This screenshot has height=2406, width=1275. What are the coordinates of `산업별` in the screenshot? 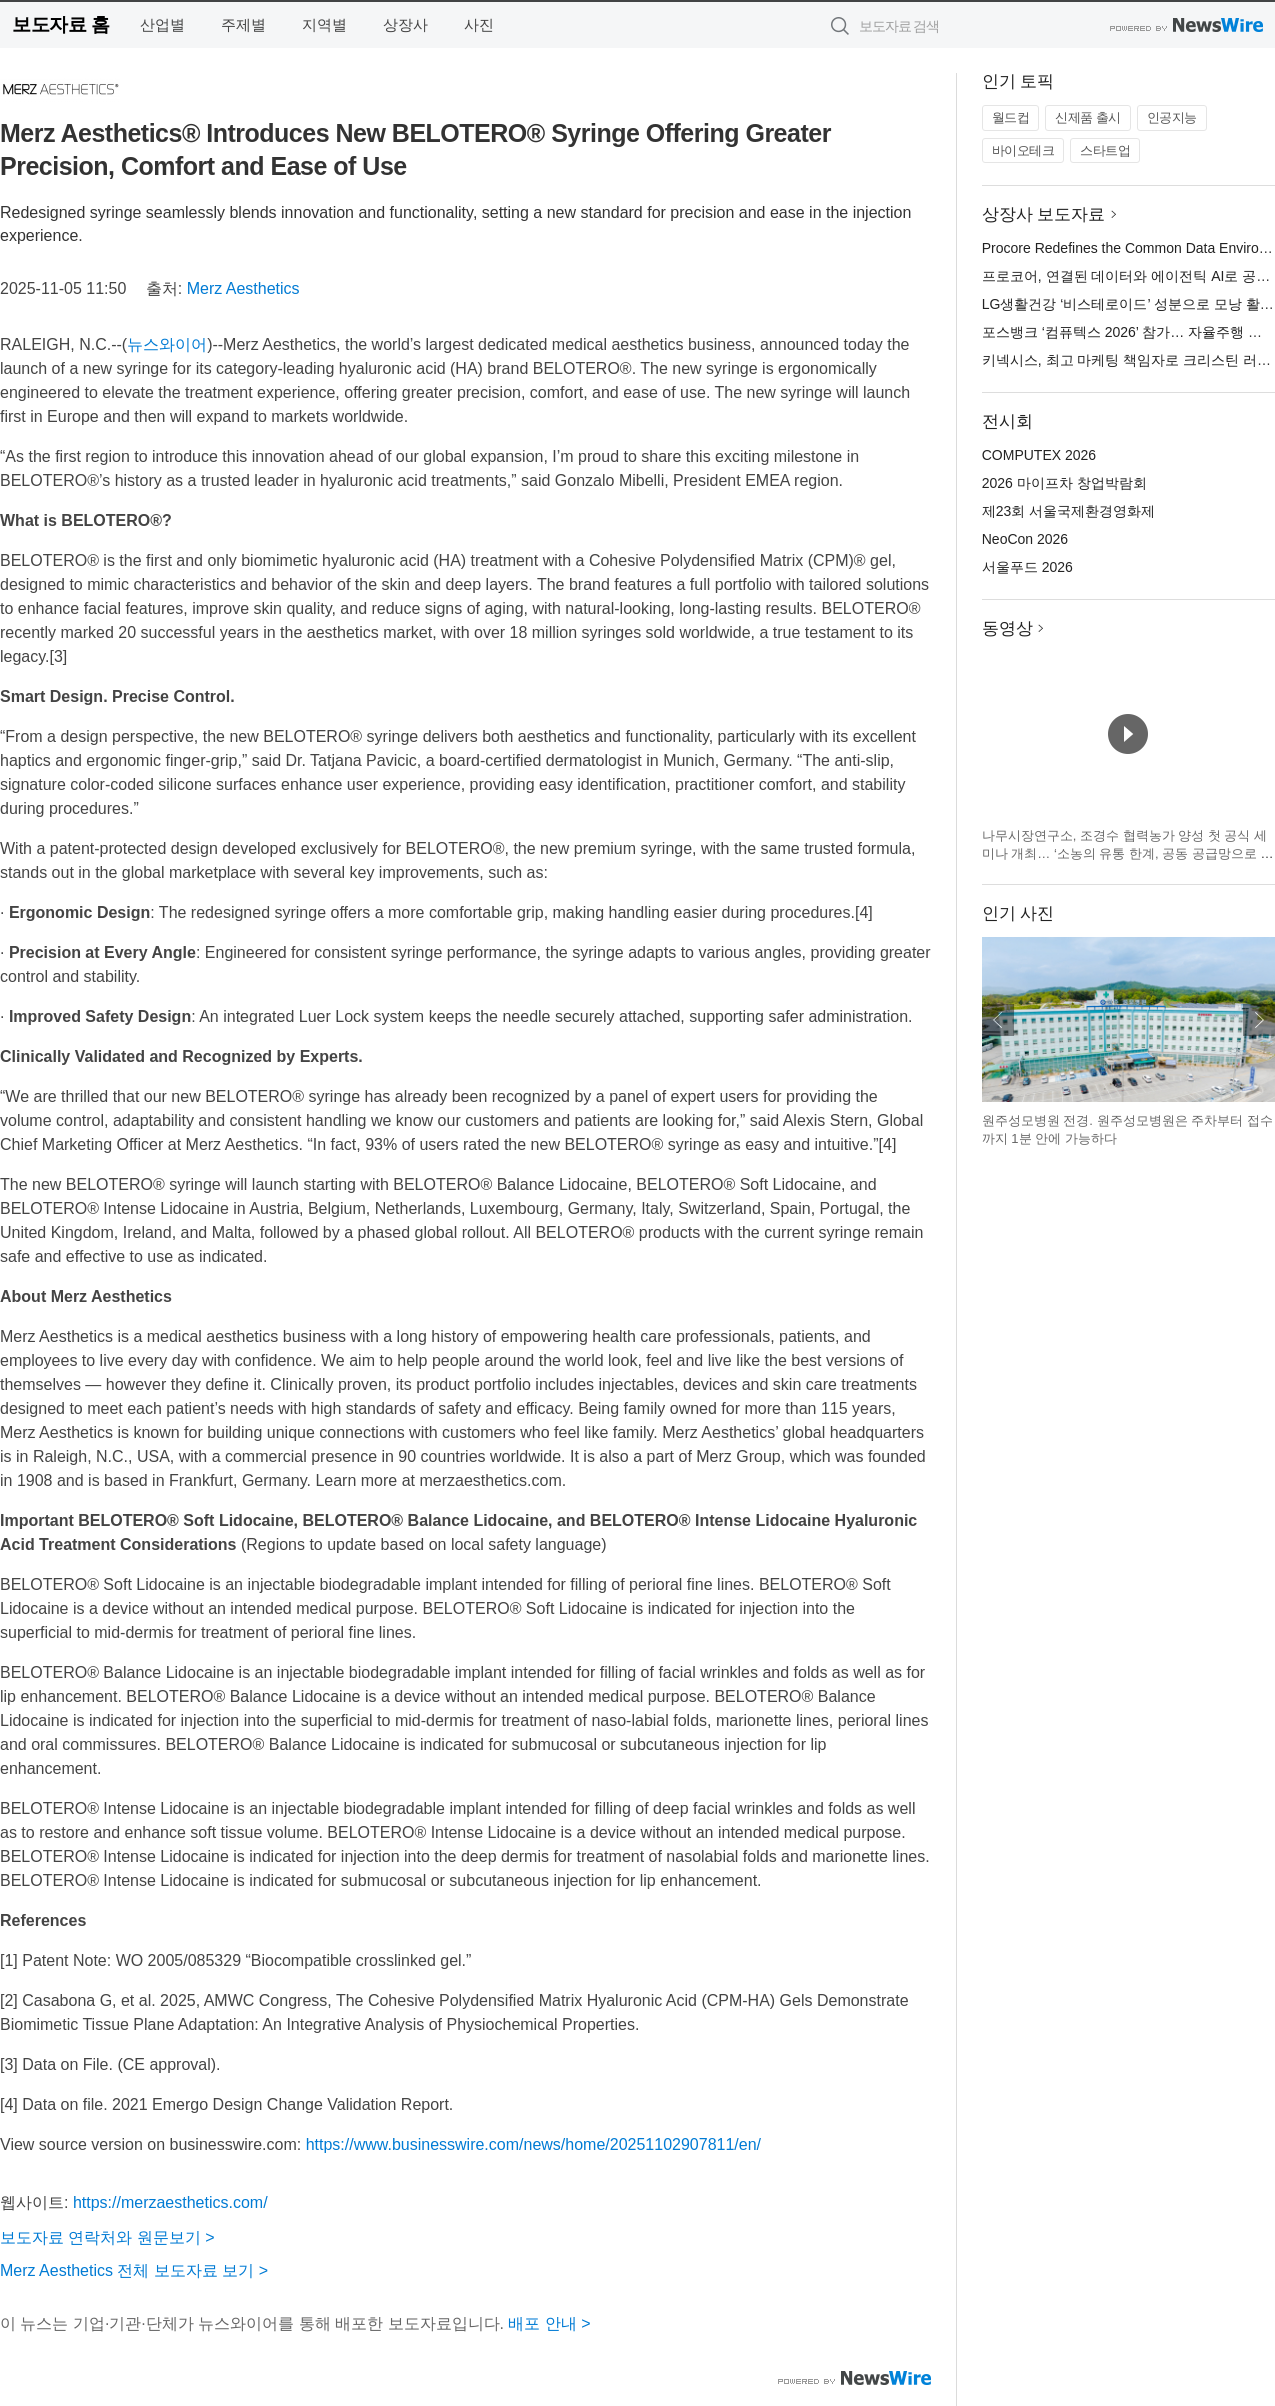 It's located at (162, 24).